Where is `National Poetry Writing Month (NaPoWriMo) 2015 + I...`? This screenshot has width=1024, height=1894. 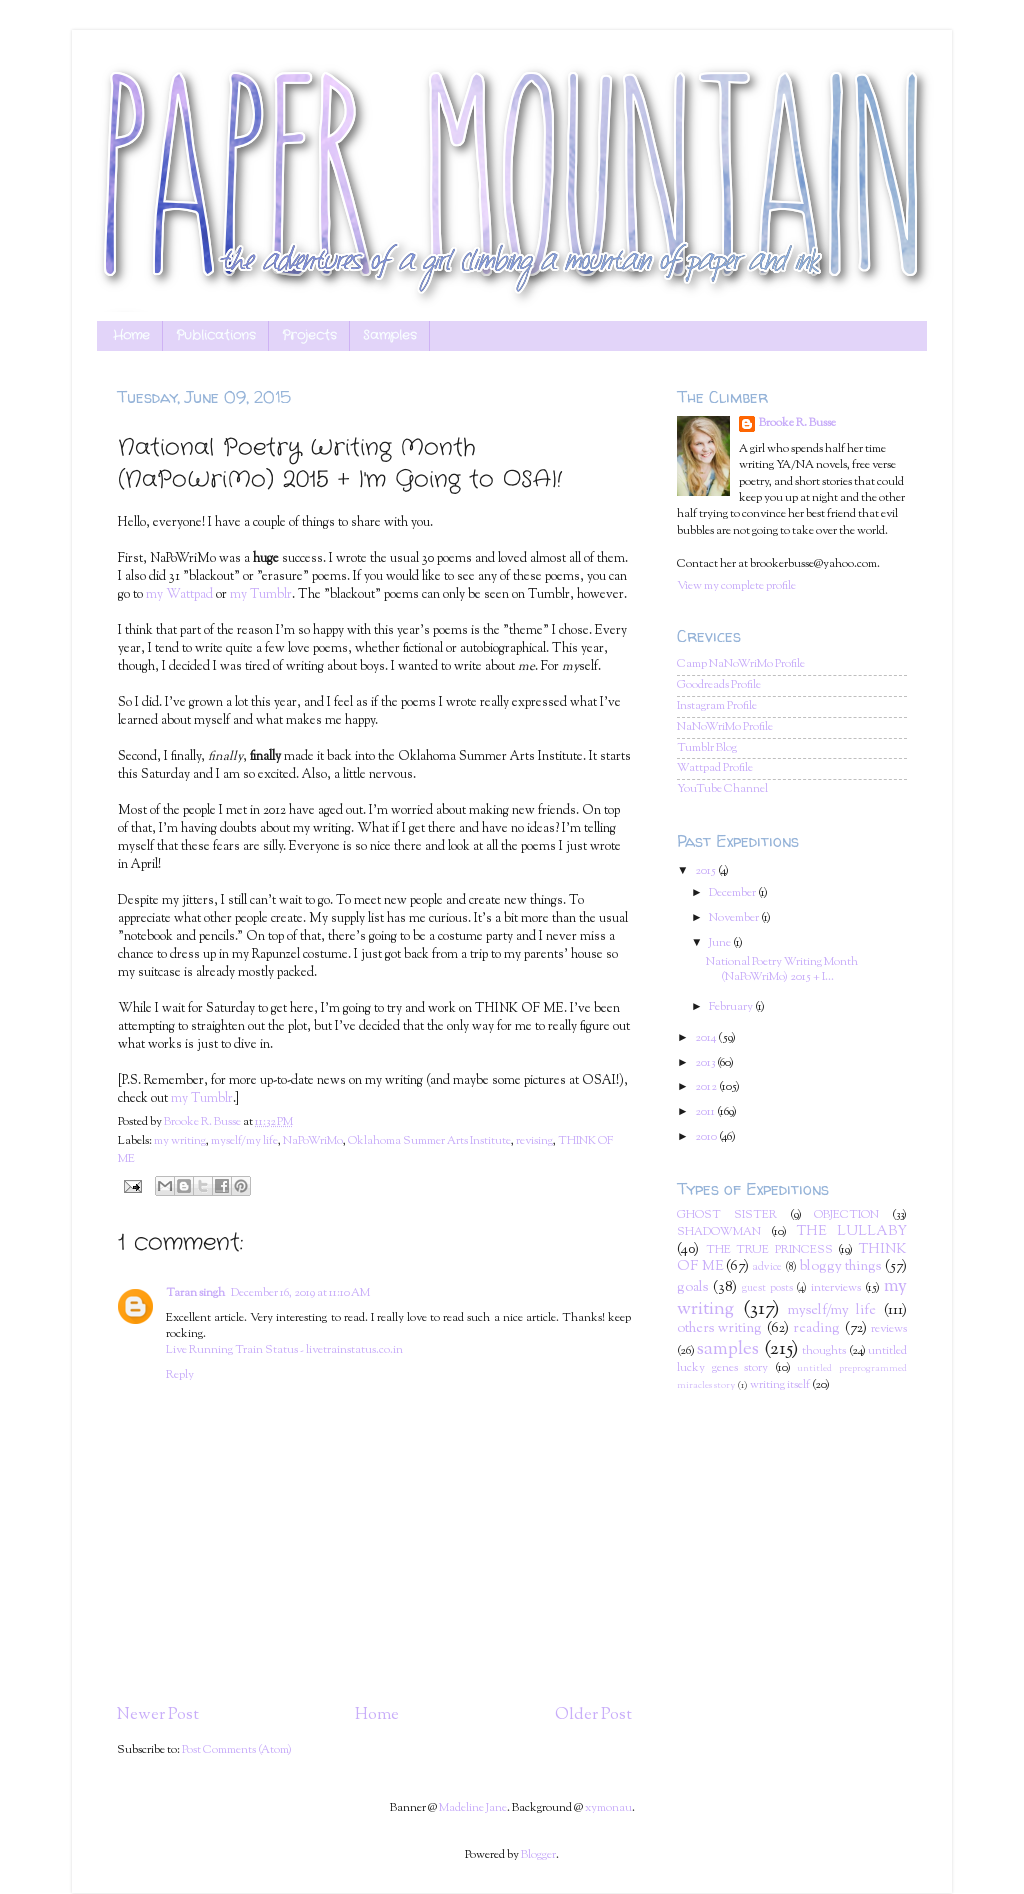 National Poetry Writing Month (NaPoWriMo) 2015 + I... is located at coordinates (782, 969).